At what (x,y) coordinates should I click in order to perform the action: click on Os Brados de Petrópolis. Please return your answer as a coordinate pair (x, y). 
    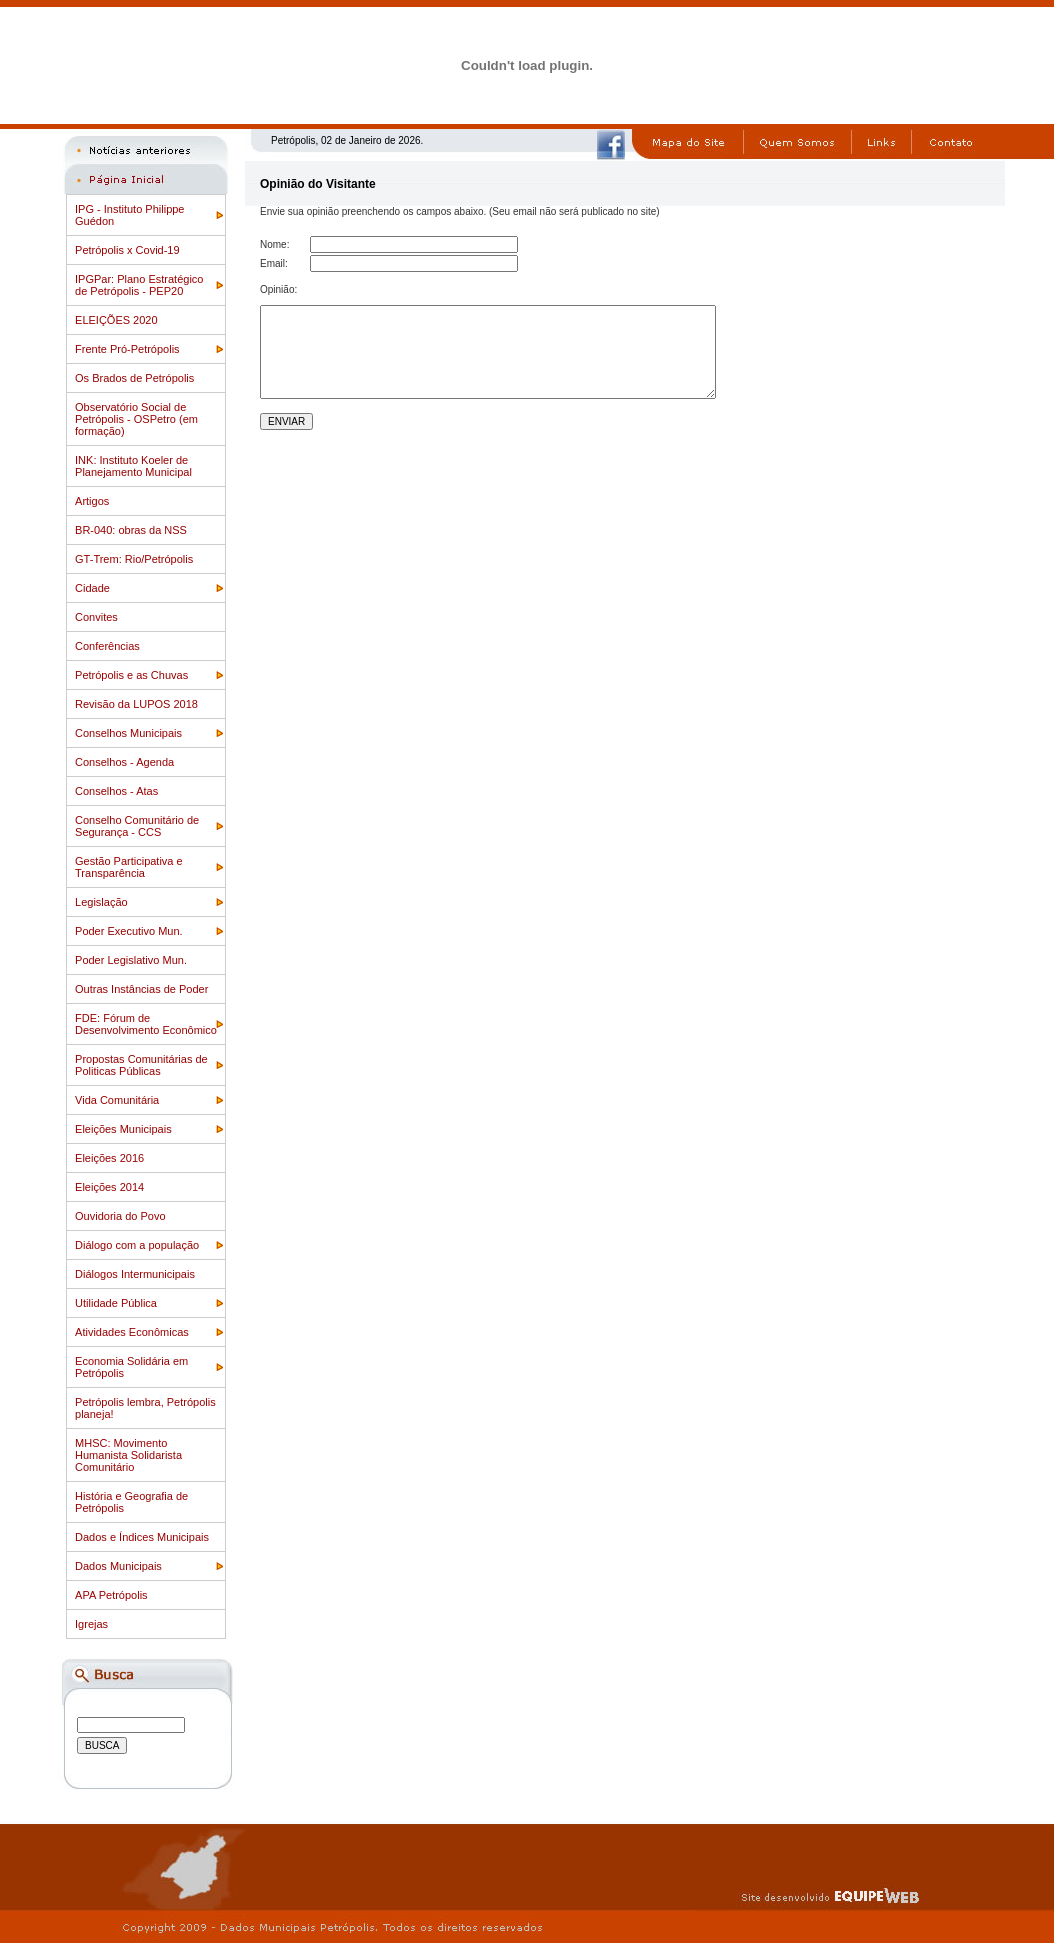
    Looking at the image, I should click on (134, 378).